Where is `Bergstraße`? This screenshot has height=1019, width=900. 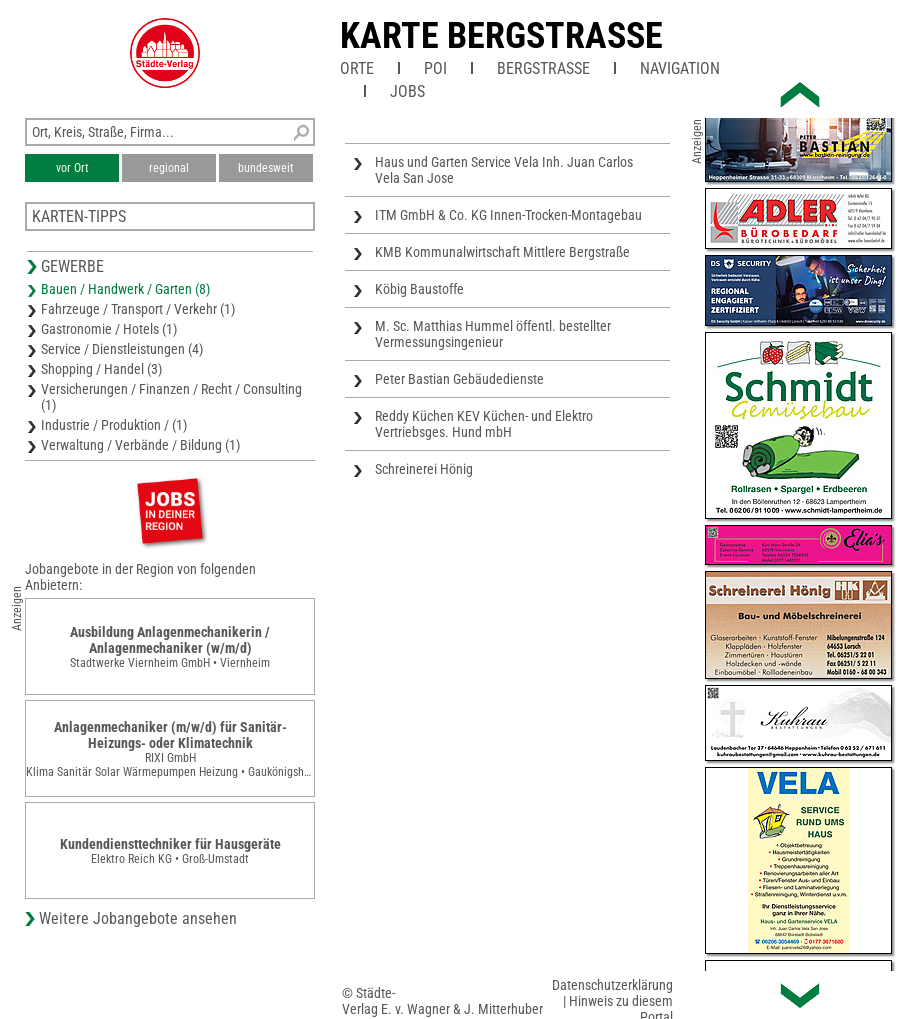 Bergstraße is located at coordinates (543, 68).